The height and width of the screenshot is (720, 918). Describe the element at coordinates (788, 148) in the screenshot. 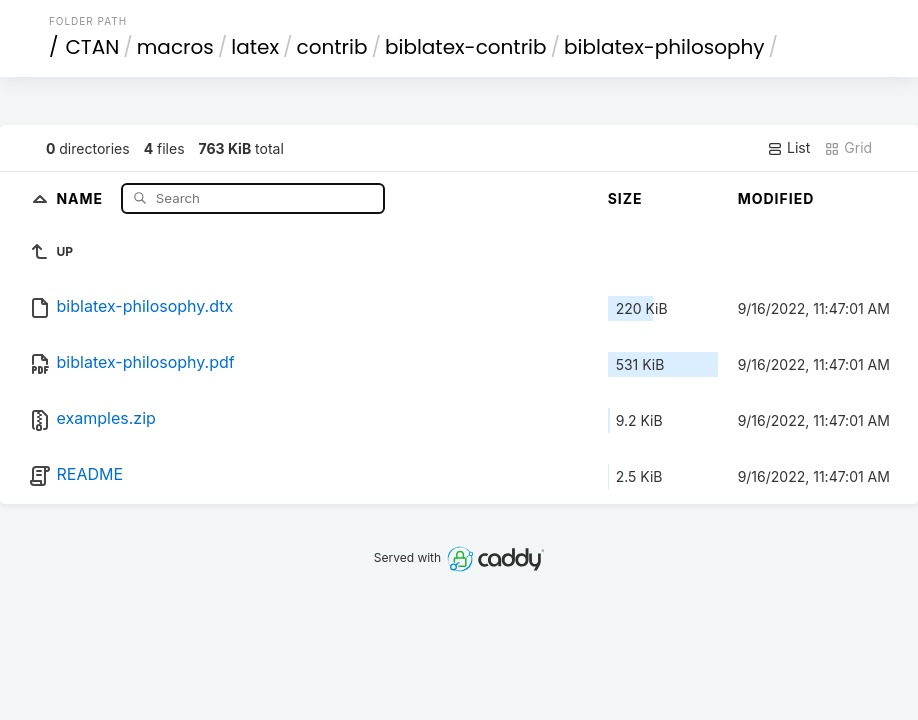

I see `List` at that location.